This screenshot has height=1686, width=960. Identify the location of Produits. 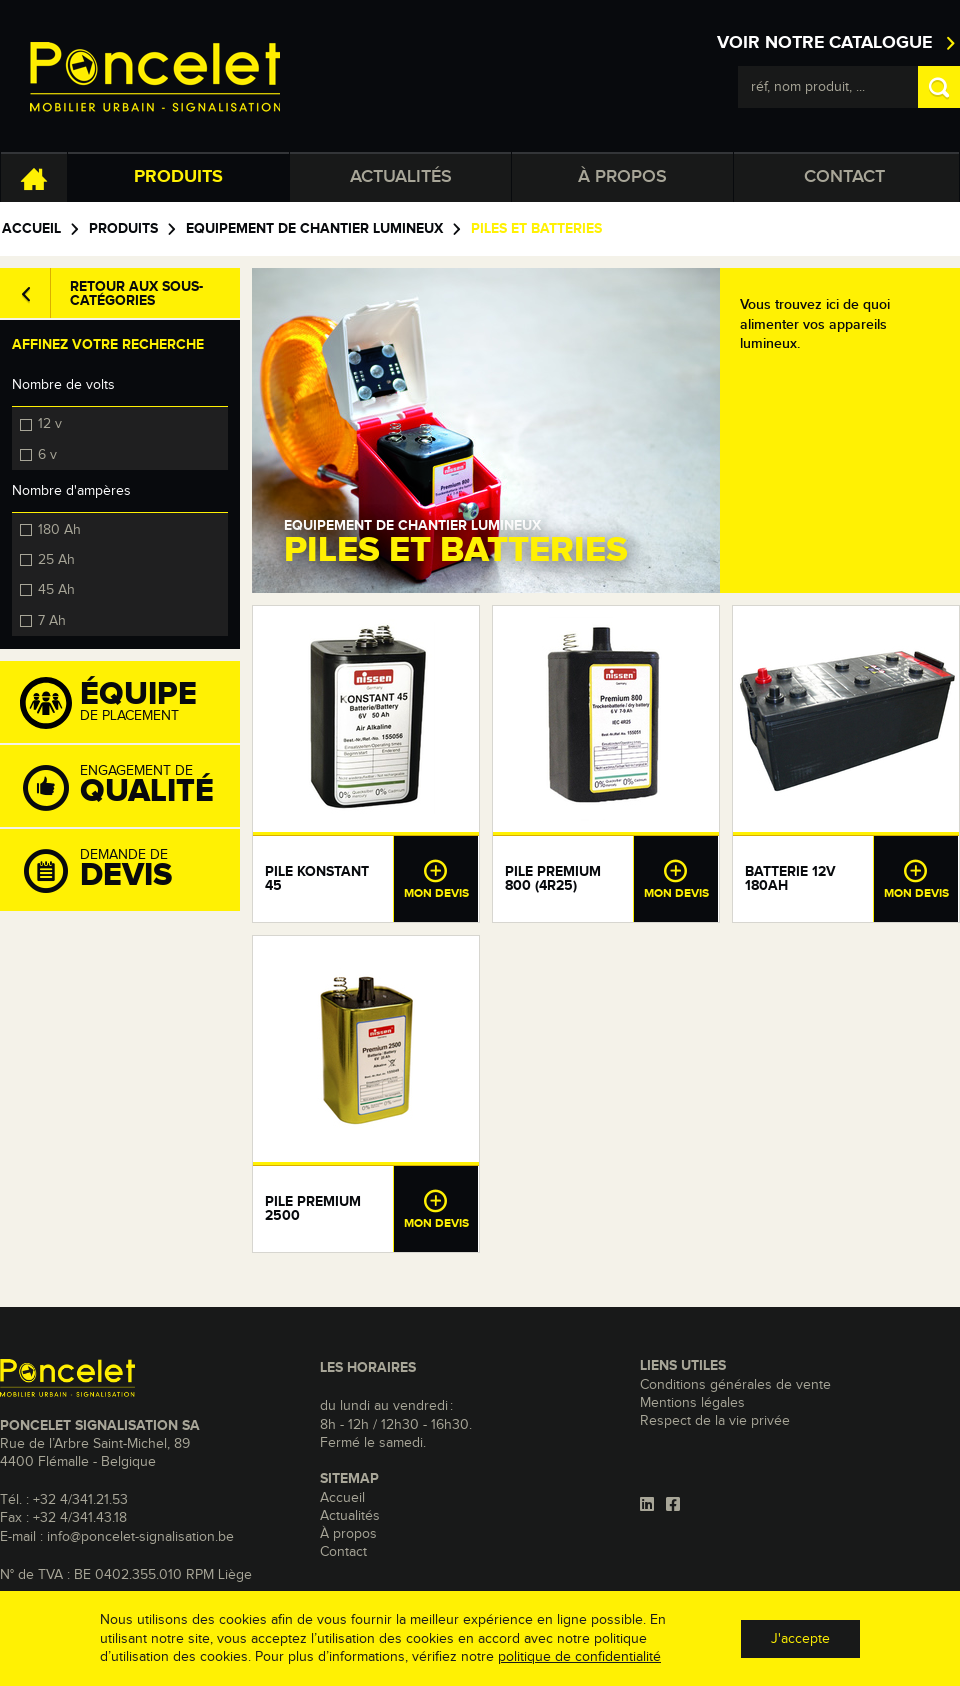
(178, 177).